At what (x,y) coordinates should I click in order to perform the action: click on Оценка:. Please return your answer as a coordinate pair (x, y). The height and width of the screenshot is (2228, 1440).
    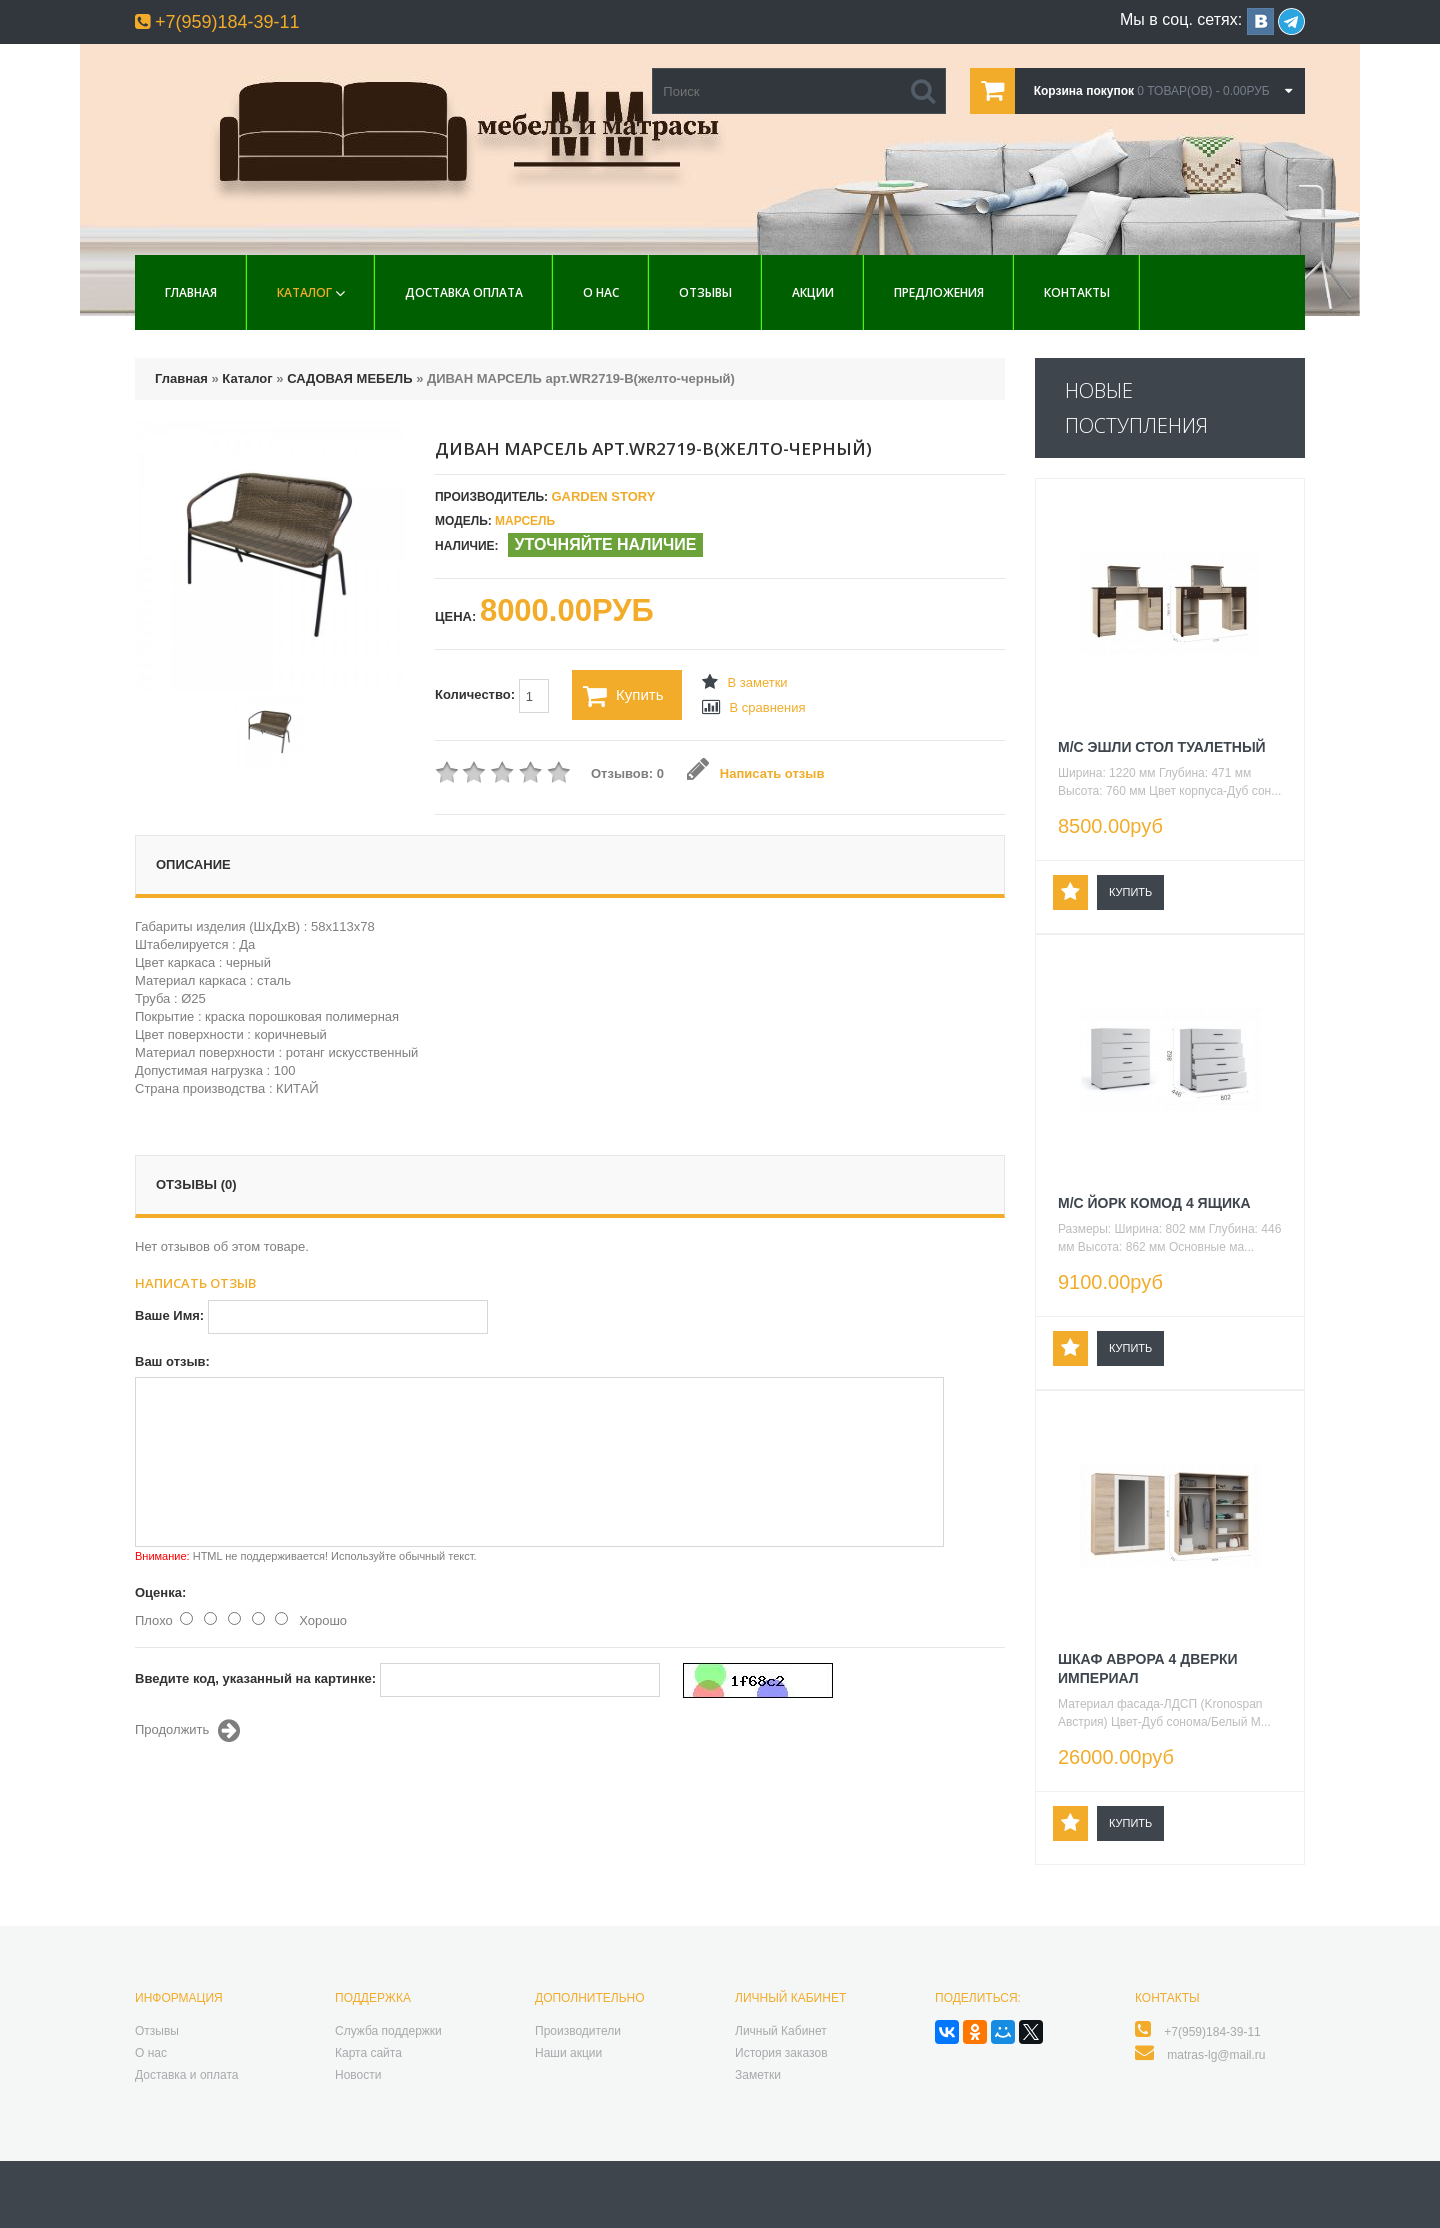
    Looking at the image, I should click on (160, 1592).